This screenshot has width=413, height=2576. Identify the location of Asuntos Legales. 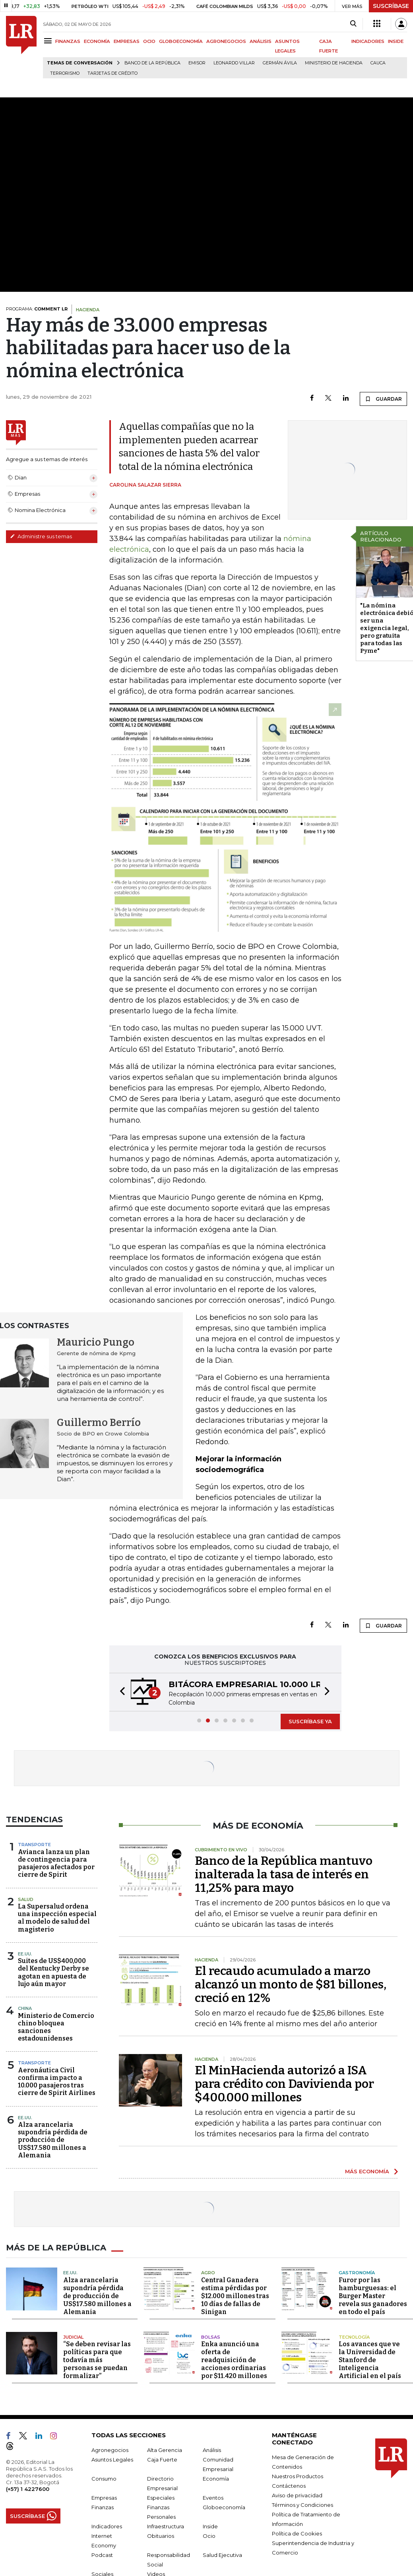
(112, 2459).